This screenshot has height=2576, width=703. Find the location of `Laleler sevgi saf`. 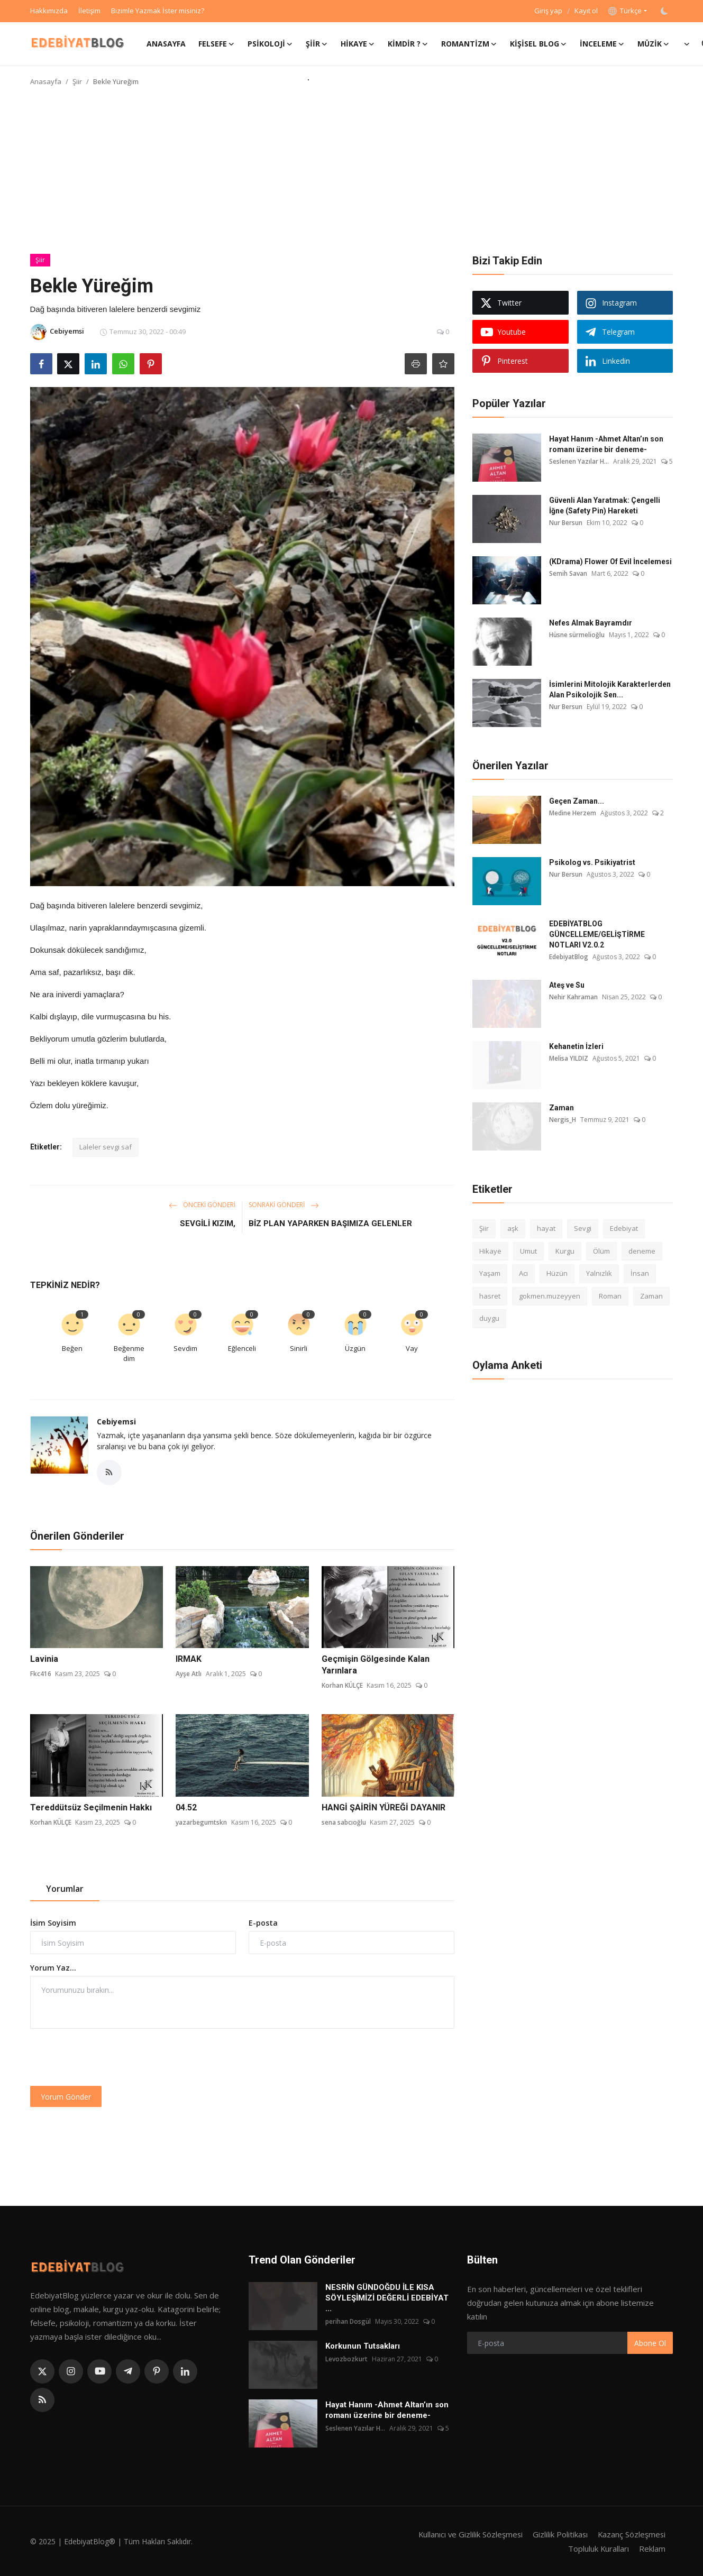

Laleler sevgi saf is located at coordinates (105, 1147).